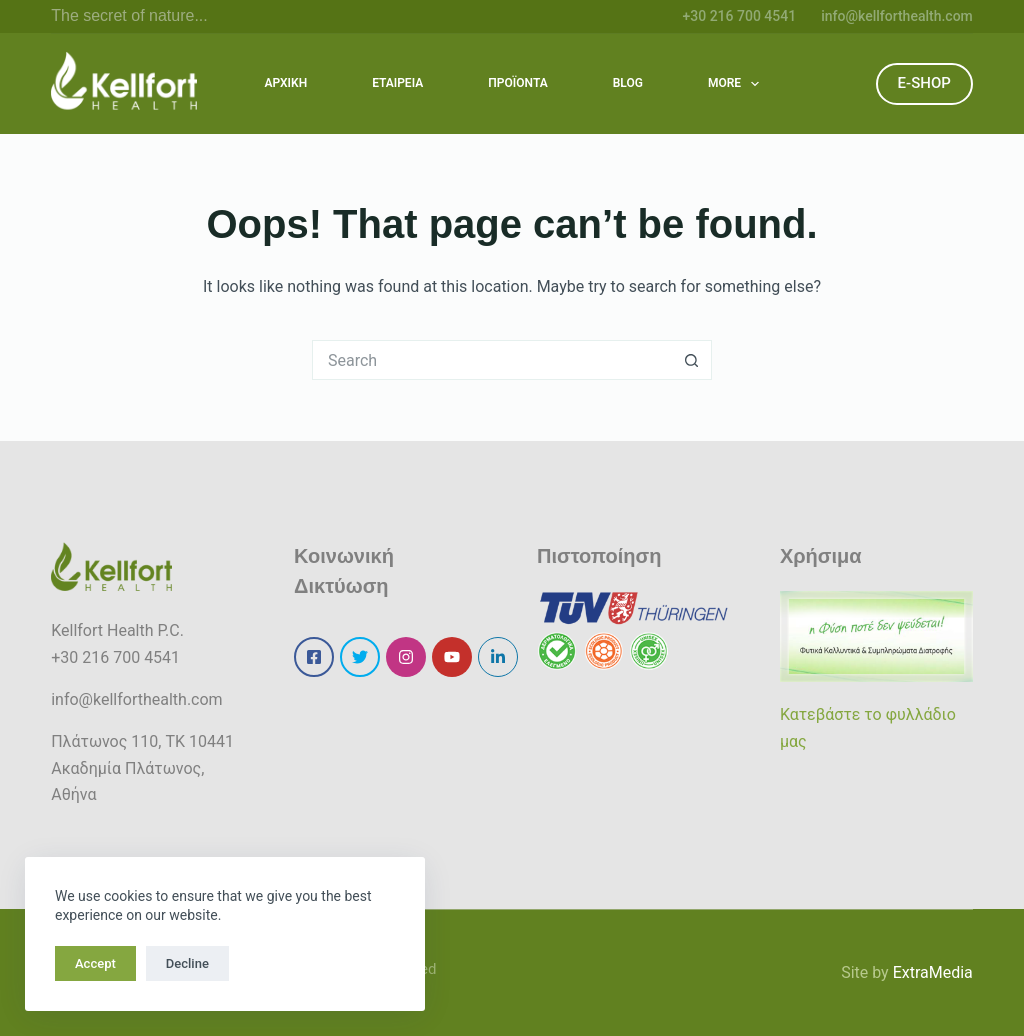  I want to click on [Search for...], so click(492, 360).